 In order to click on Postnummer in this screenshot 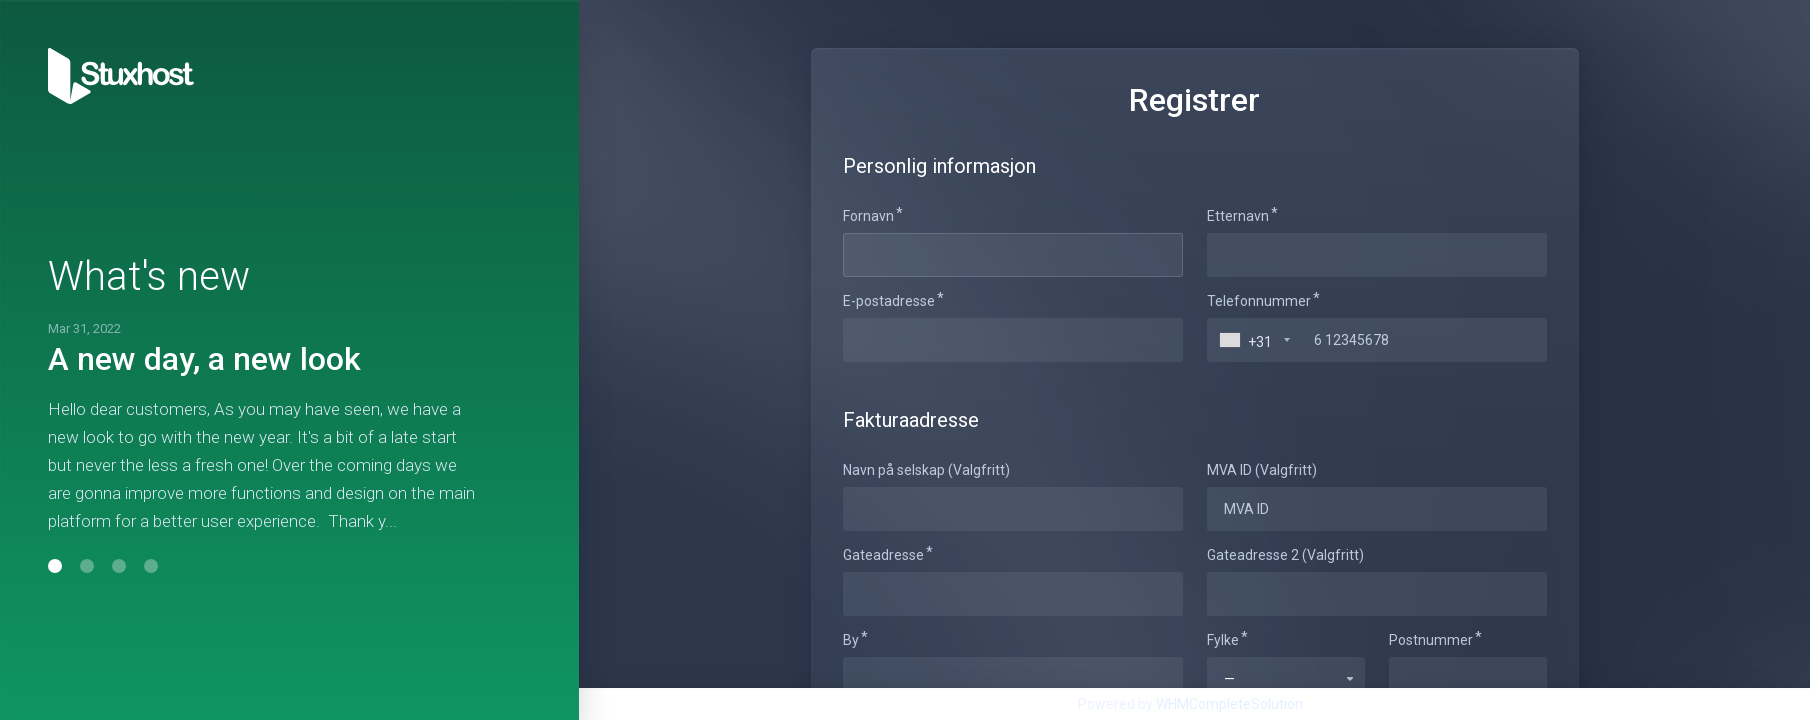, I will do `click(1431, 640)`.